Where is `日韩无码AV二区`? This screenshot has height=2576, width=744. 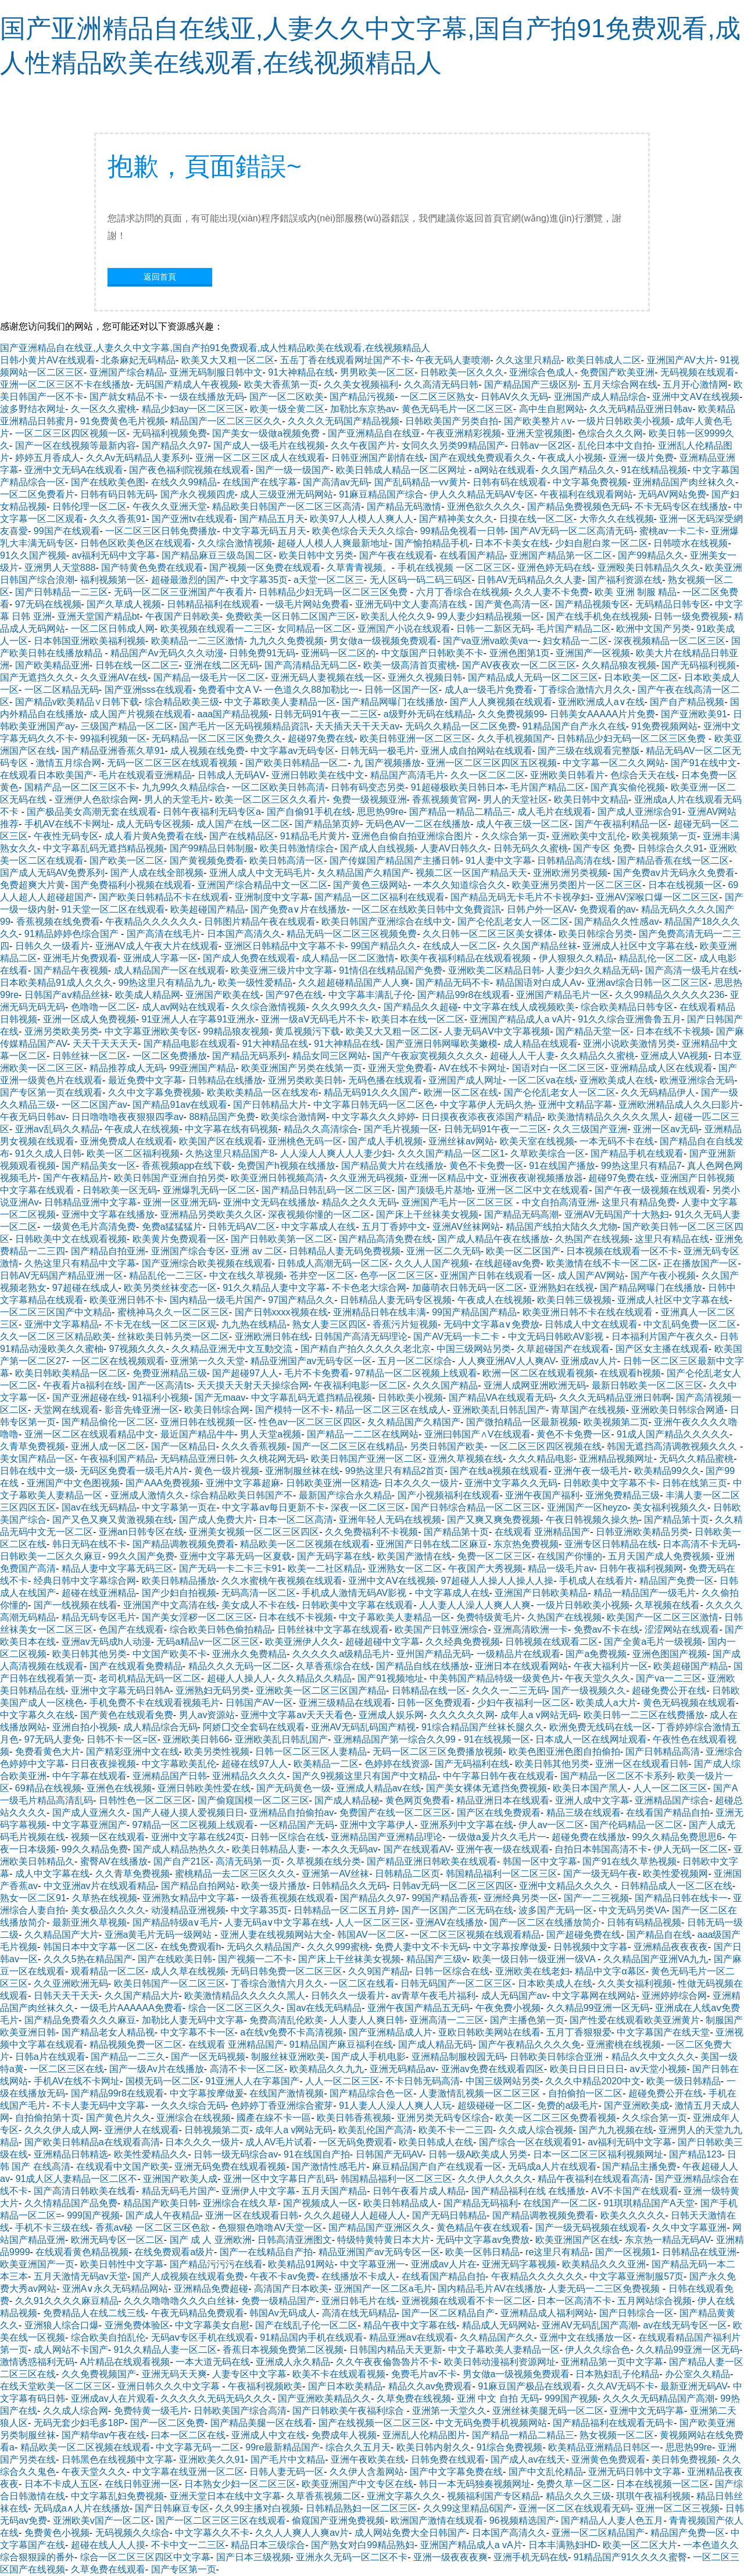 日韩无码AV二区 is located at coordinates (242, 1227).